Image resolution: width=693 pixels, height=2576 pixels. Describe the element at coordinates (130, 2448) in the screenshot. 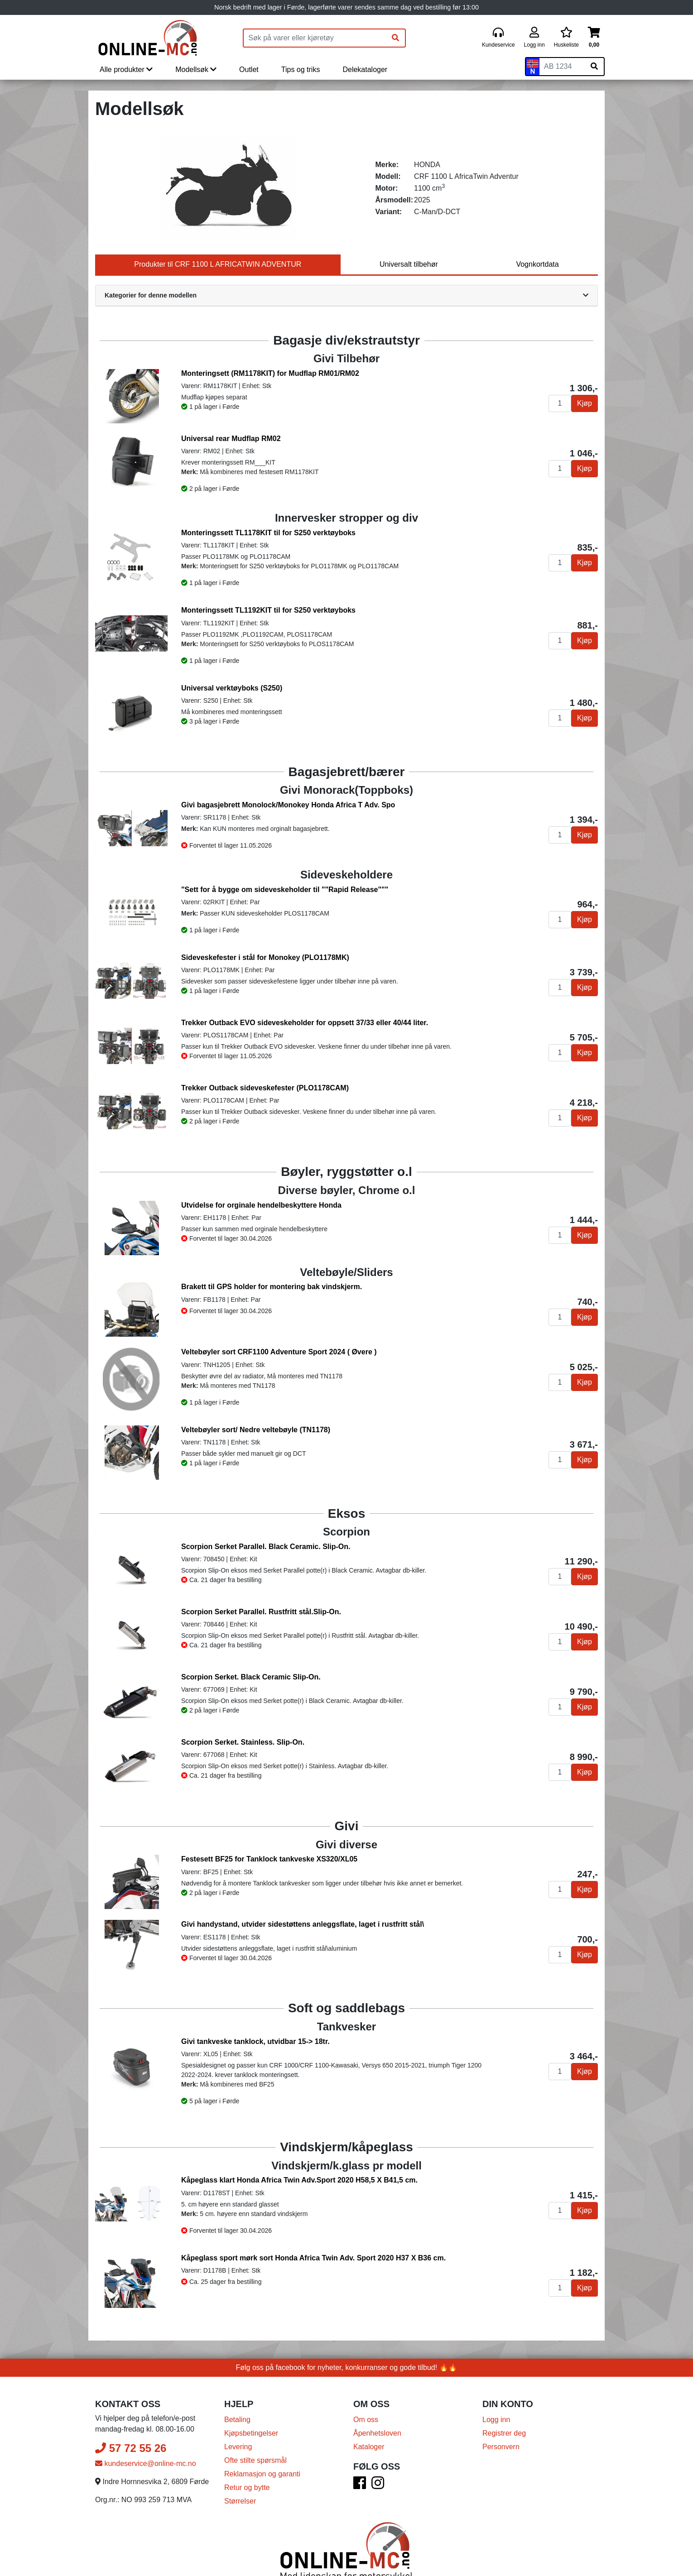

I see `57 72 55 26` at that location.